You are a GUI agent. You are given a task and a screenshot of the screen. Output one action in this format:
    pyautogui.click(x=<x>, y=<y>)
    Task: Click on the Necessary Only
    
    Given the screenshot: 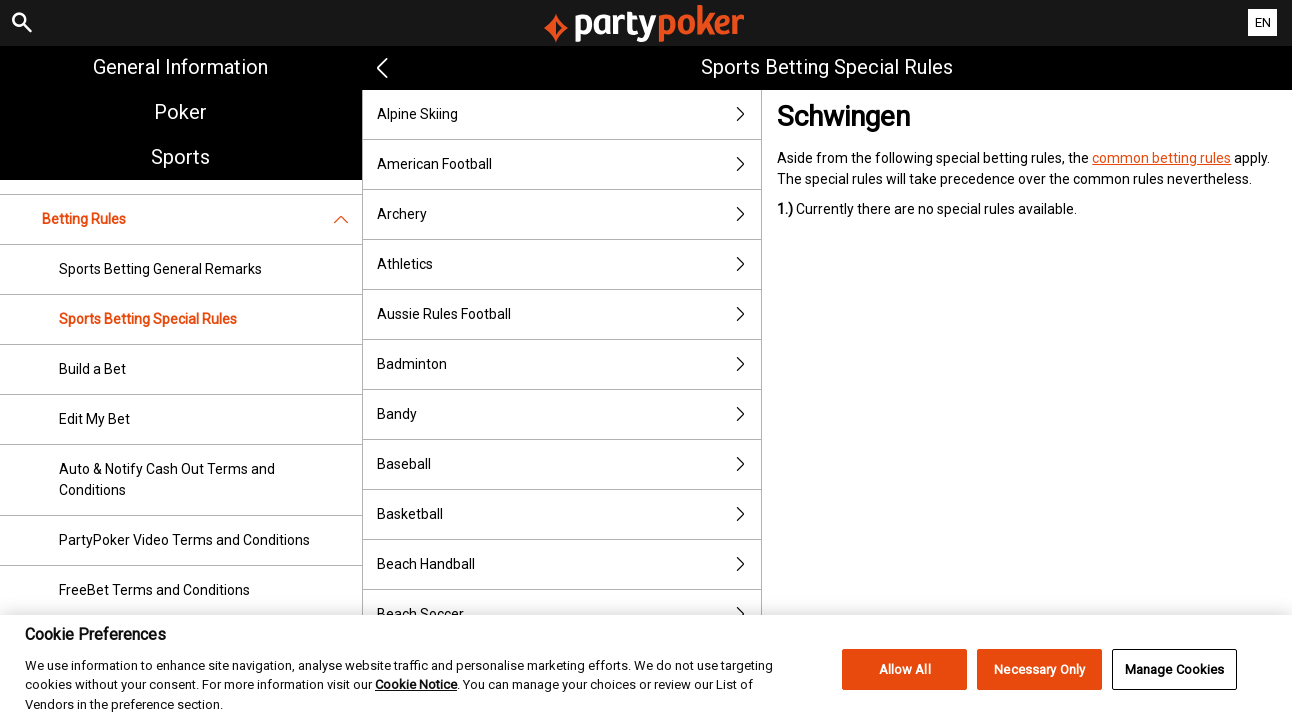 What is the action you would take?
    pyautogui.click(x=1039, y=691)
    